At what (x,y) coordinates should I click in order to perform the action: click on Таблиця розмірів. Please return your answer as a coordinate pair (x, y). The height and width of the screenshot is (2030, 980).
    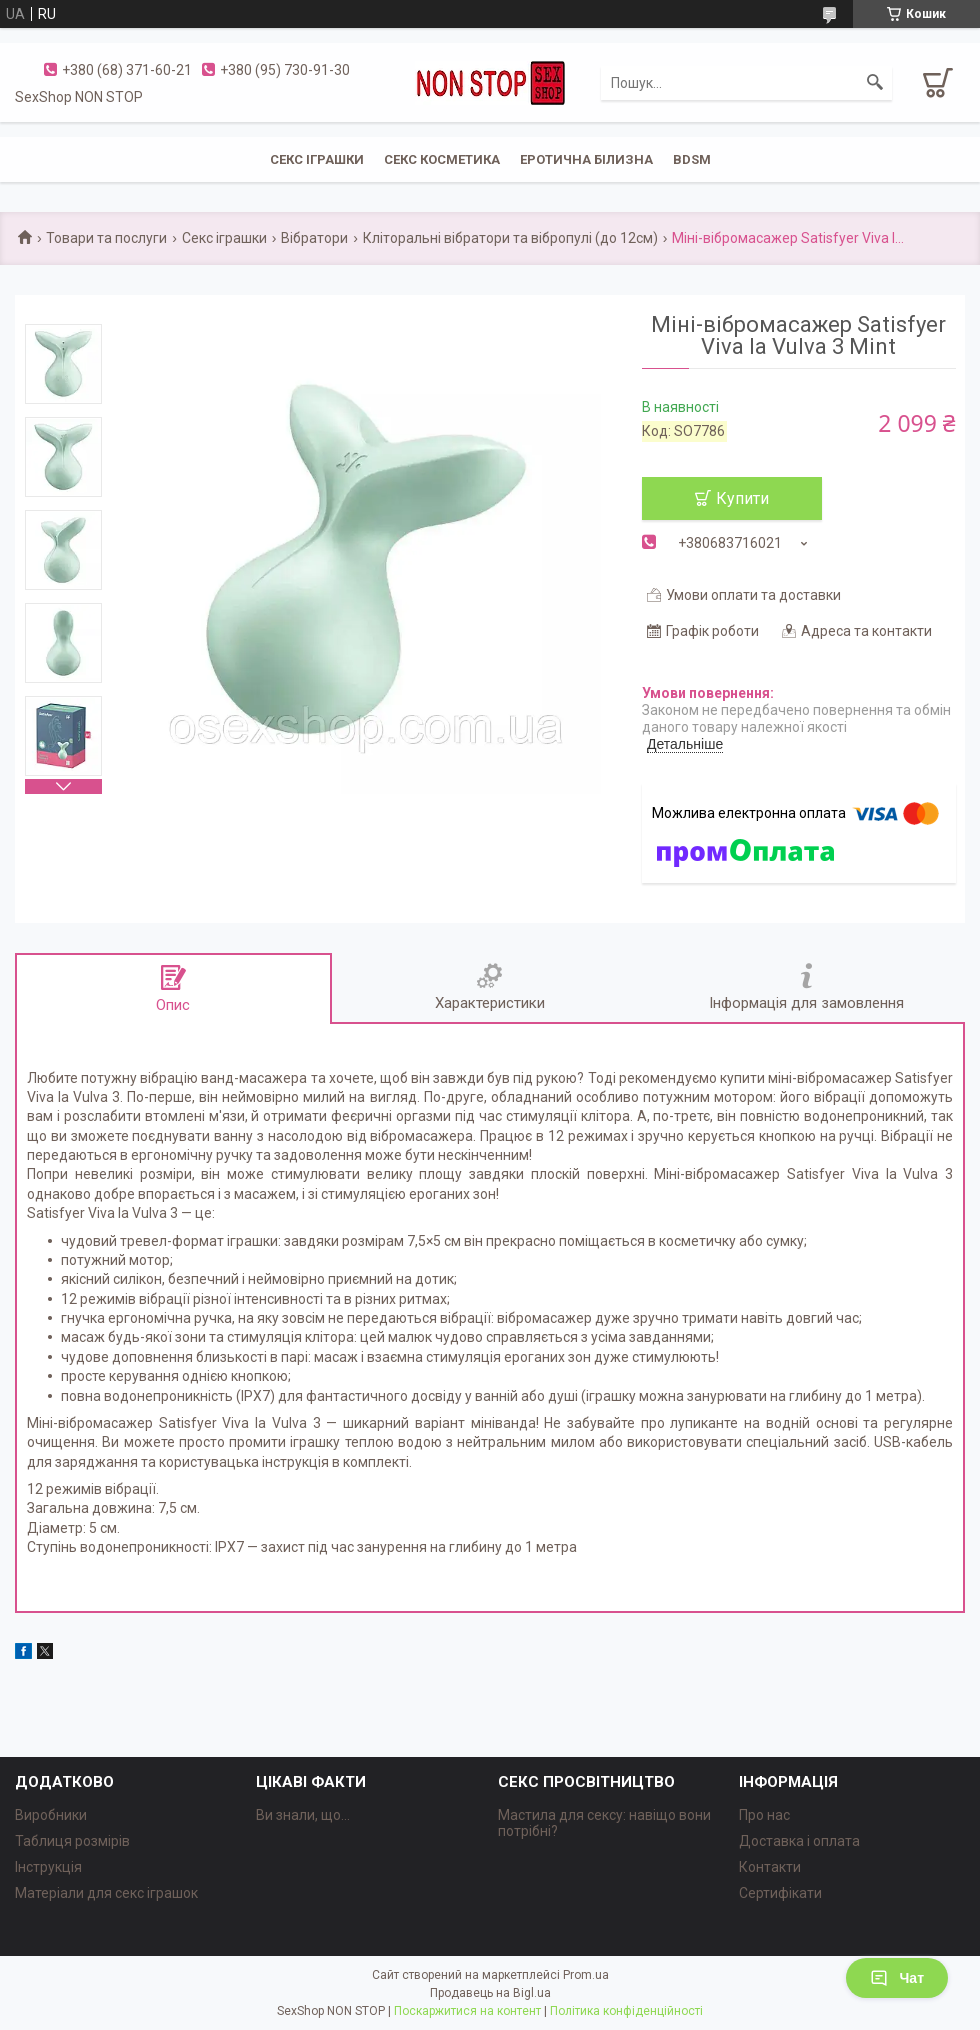
    Looking at the image, I should click on (72, 1841).